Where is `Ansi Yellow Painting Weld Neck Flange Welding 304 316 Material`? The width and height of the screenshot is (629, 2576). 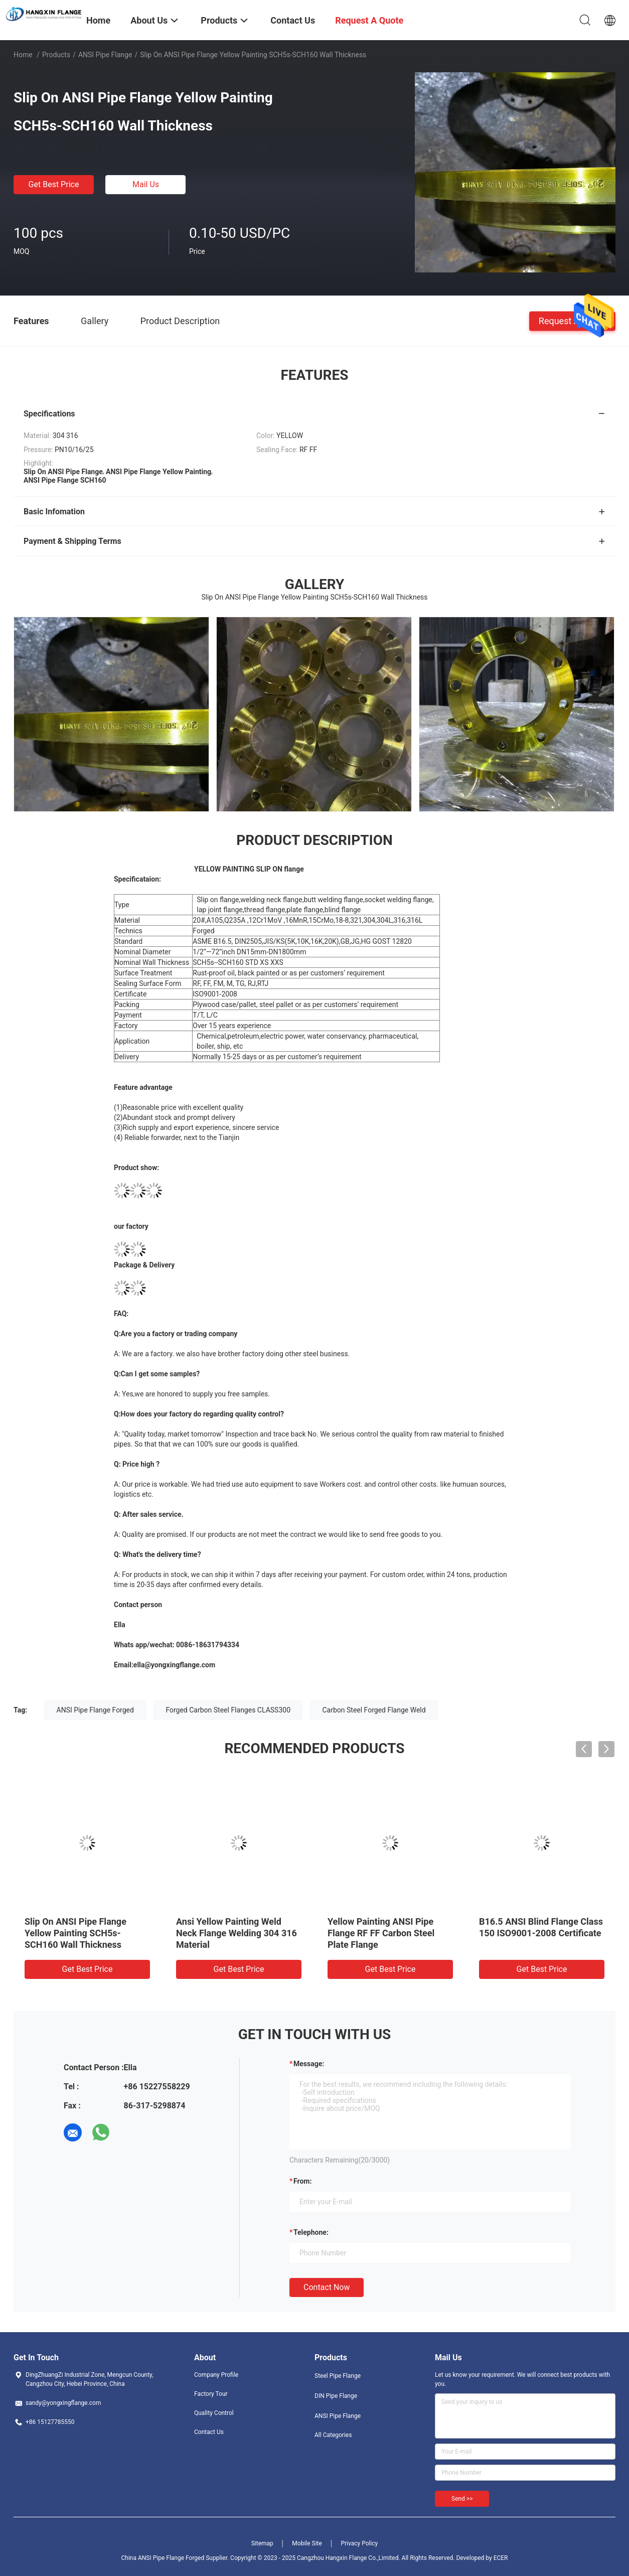 Ansi Yellow Painting Weld Neck Flange Welding 304 316 Material is located at coordinates (236, 1933).